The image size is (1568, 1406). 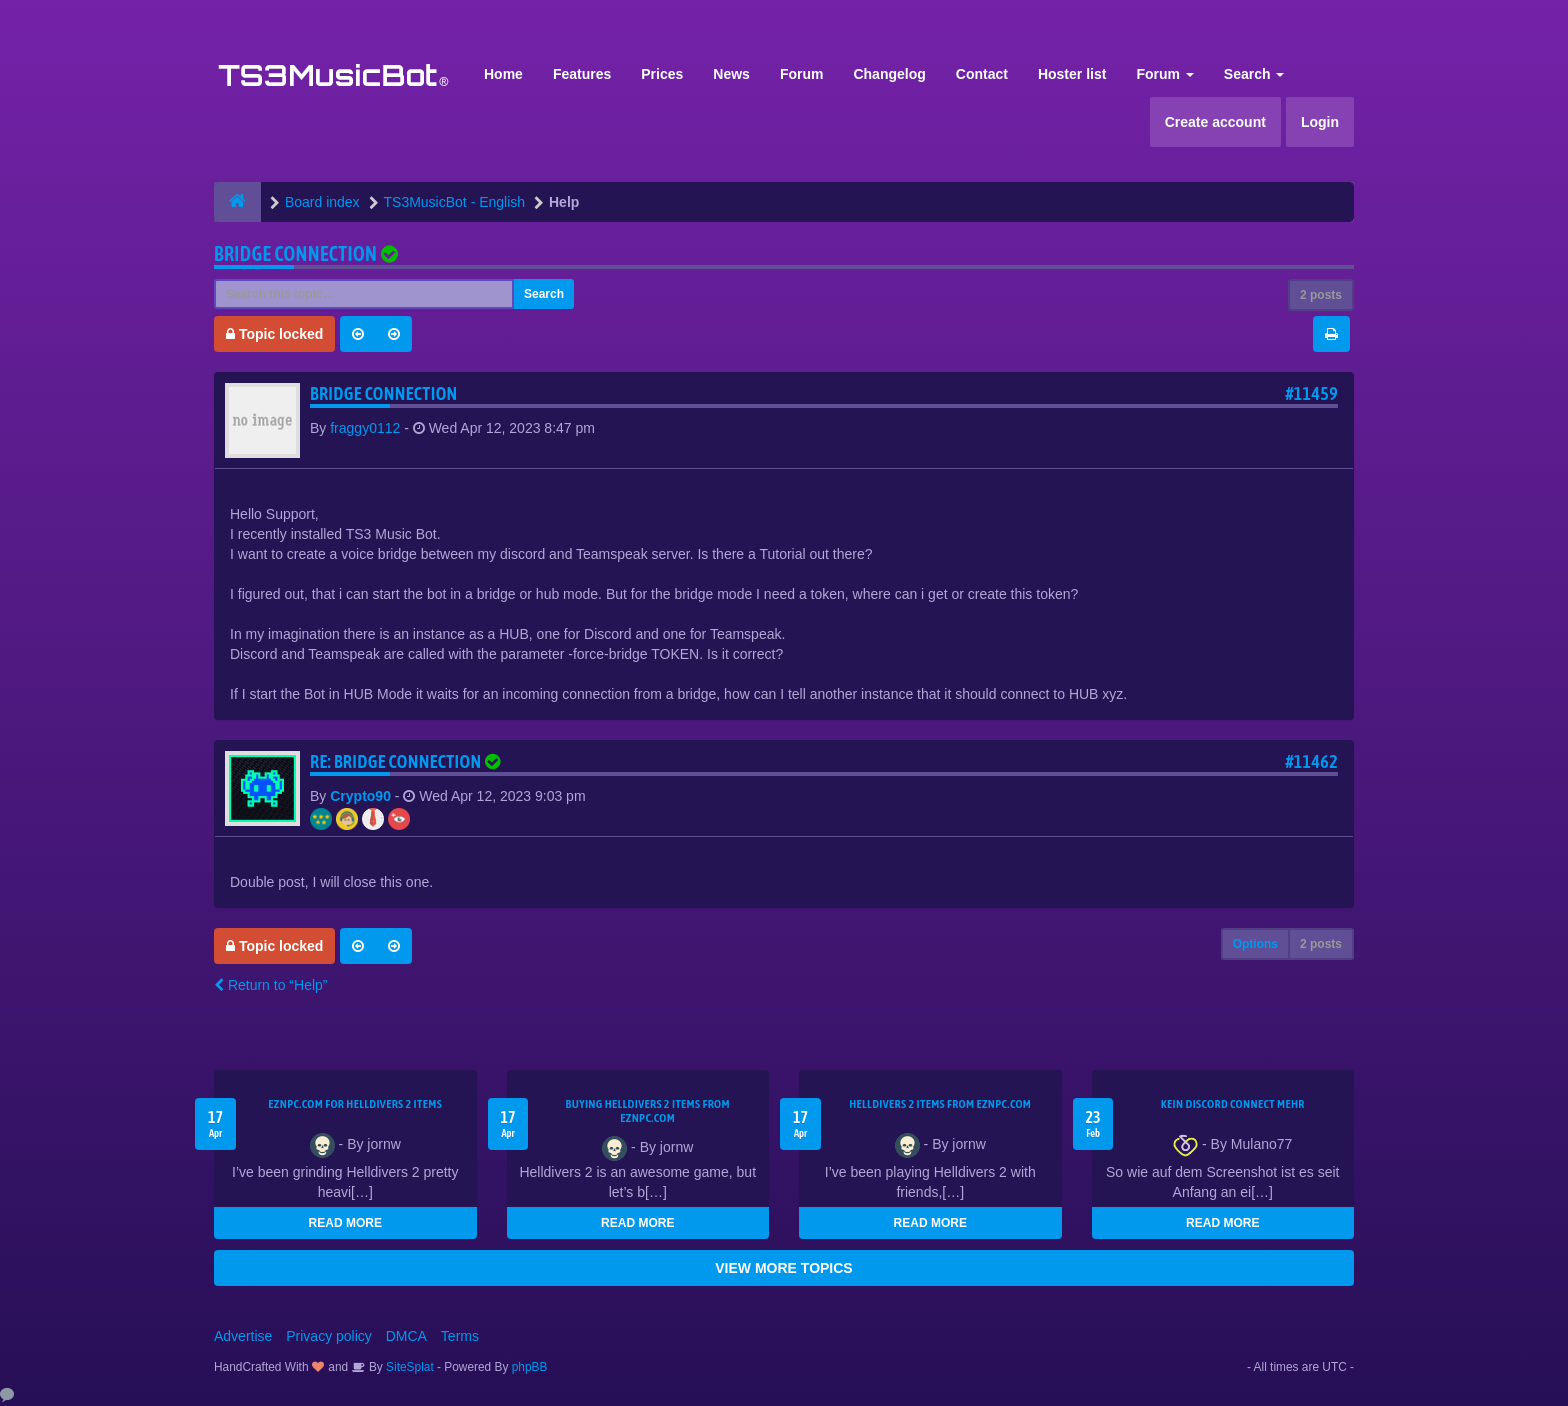 I want to click on Helldivers 2 items from EZNPC.com, so click(x=940, y=1104).